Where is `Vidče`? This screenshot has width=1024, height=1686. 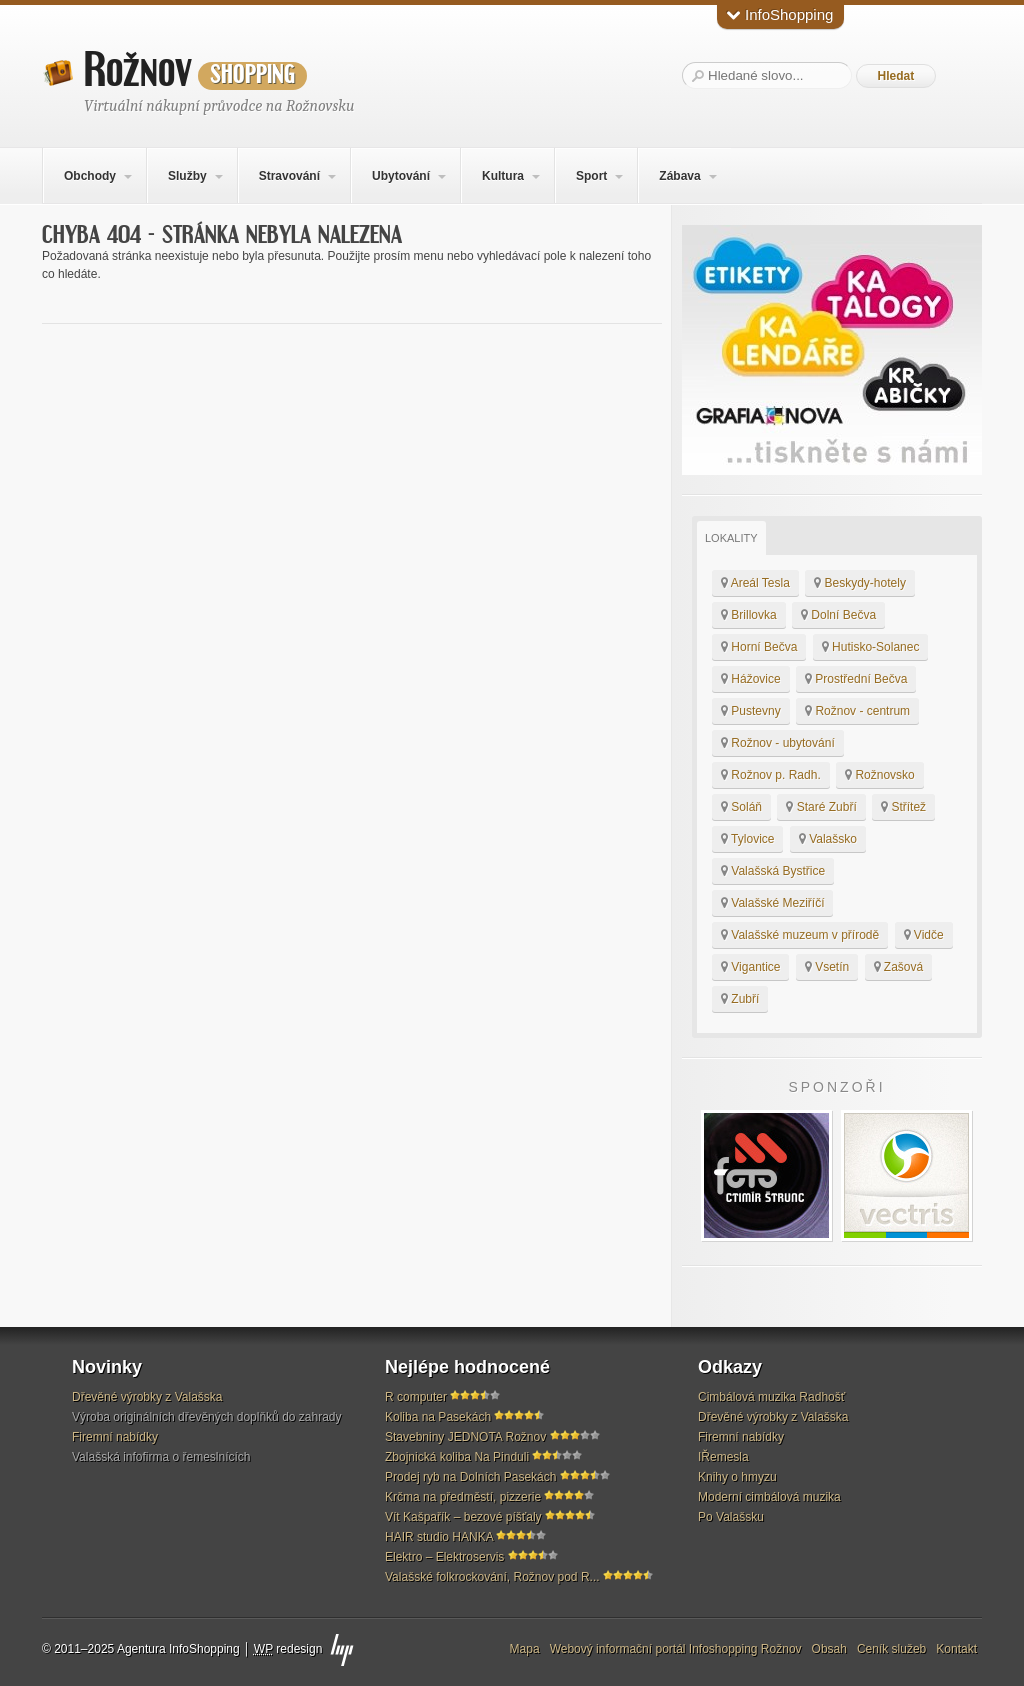 Vidče is located at coordinates (924, 935).